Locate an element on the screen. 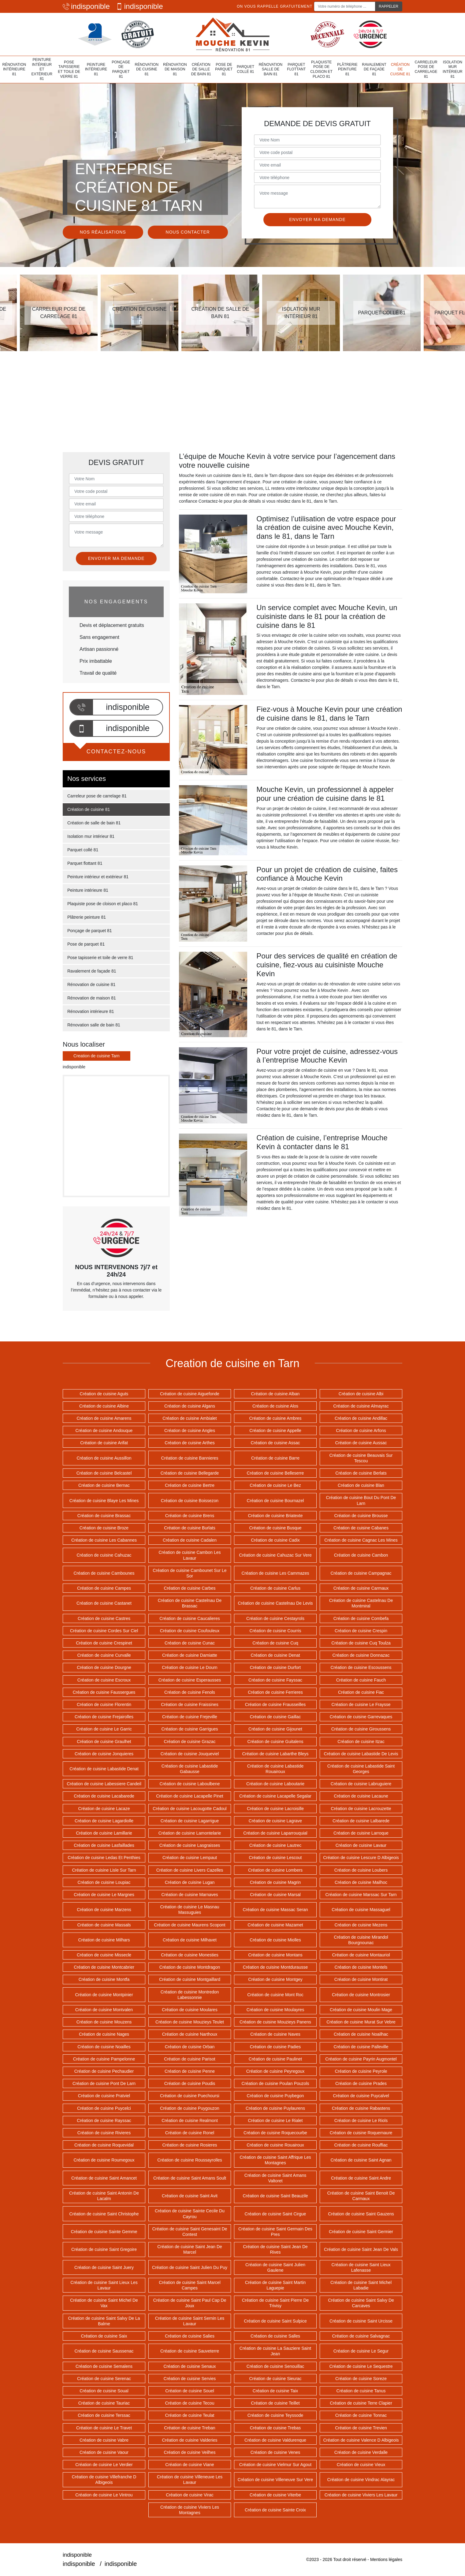 The image size is (465, 2576). Création de cuisine Lagardiolle is located at coordinates (104, 1820).